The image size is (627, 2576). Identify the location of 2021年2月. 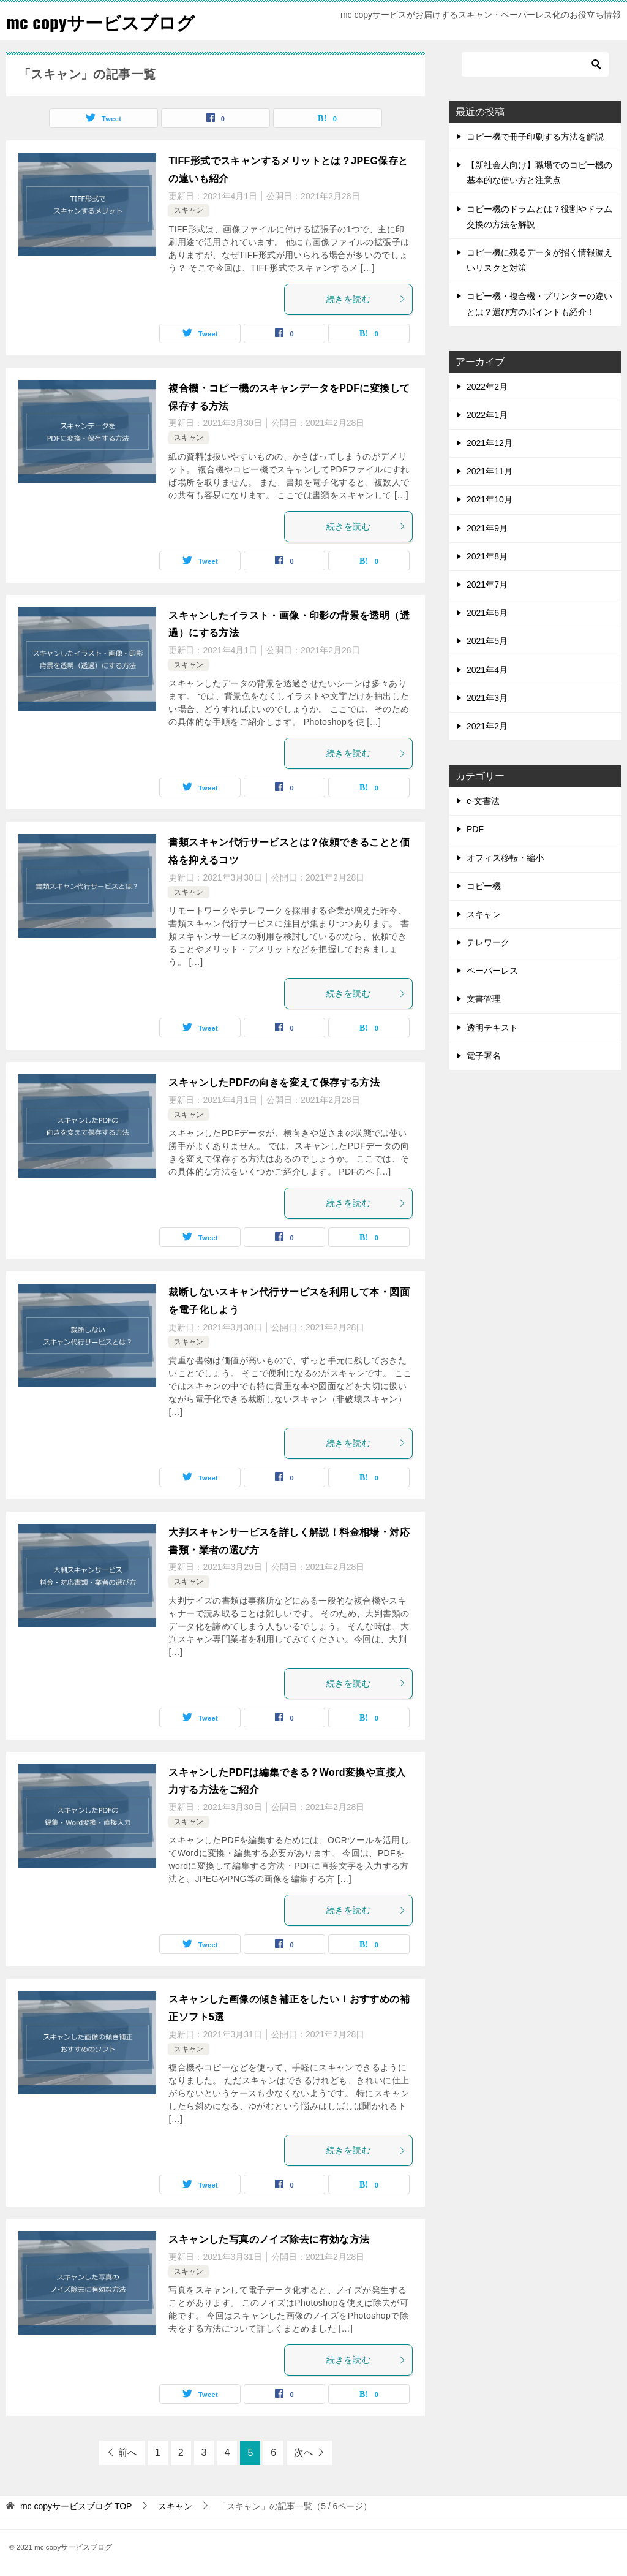
(487, 726).